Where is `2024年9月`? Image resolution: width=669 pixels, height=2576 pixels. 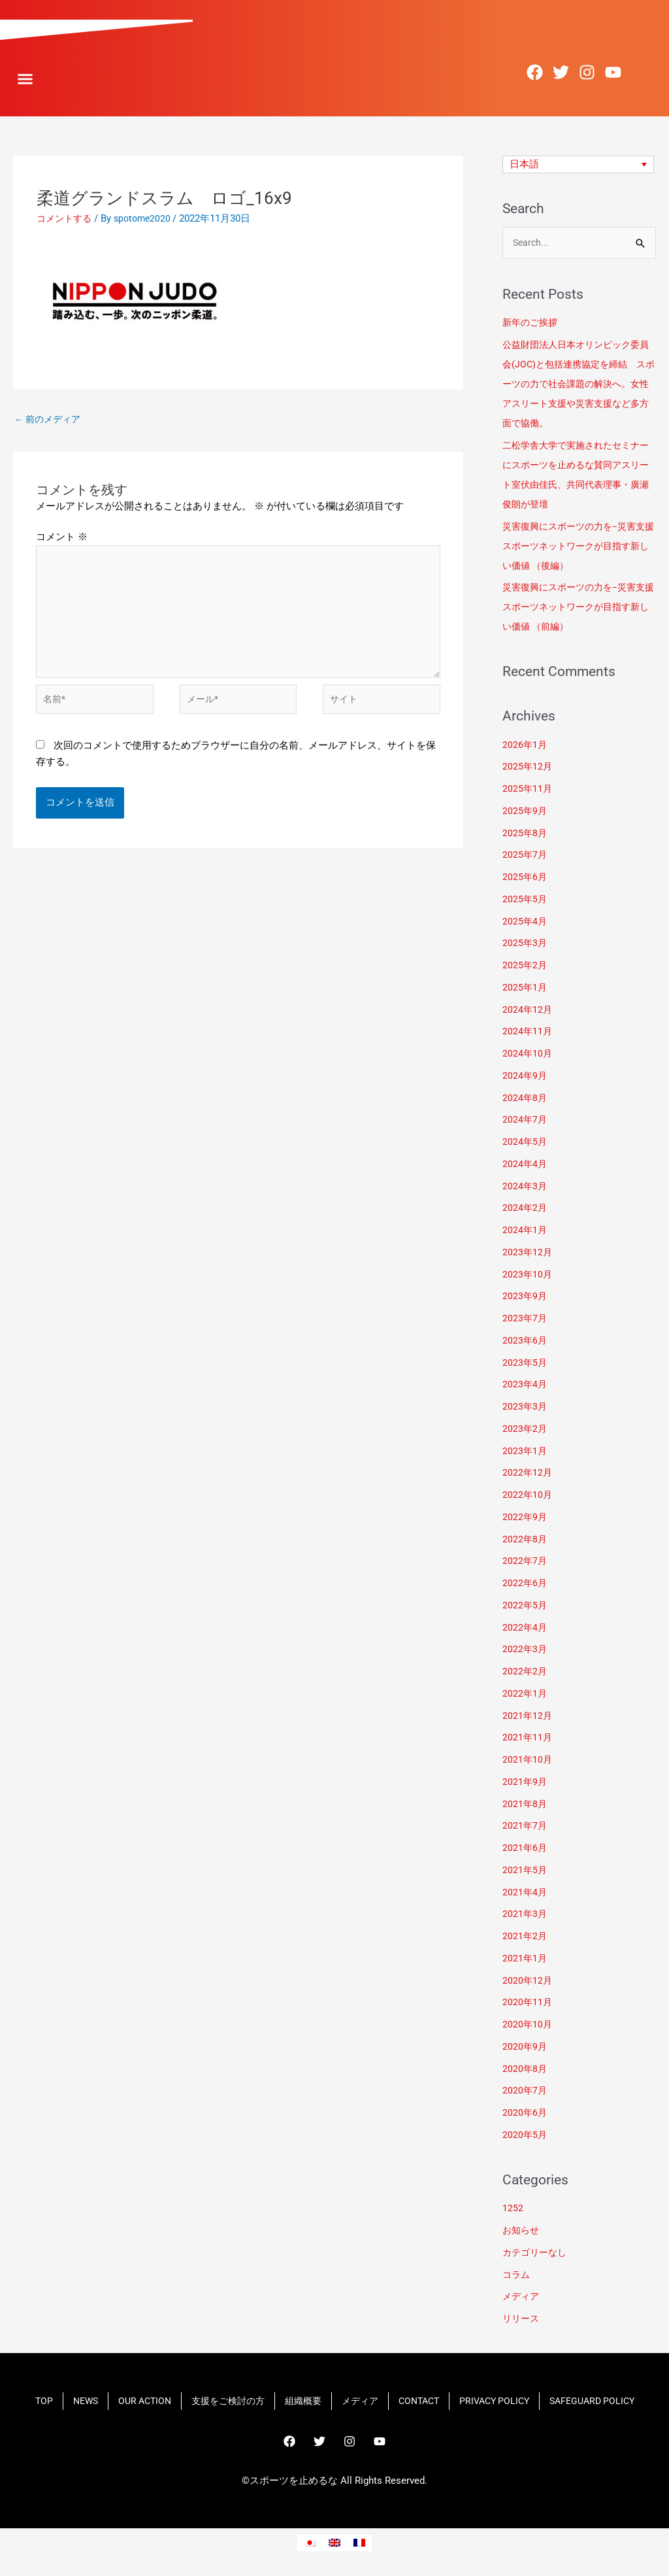
2024年9月 is located at coordinates (525, 1077).